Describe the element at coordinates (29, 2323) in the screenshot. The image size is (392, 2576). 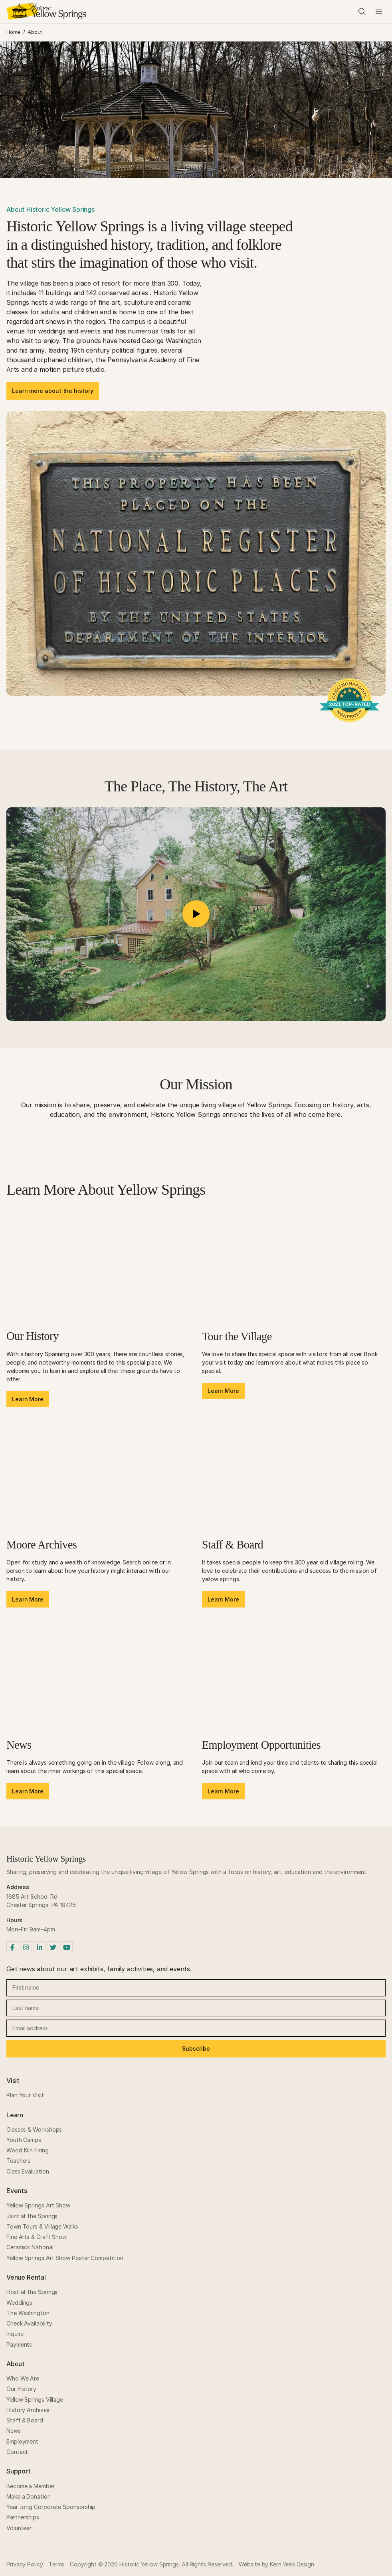
I see `Check Availability` at that location.